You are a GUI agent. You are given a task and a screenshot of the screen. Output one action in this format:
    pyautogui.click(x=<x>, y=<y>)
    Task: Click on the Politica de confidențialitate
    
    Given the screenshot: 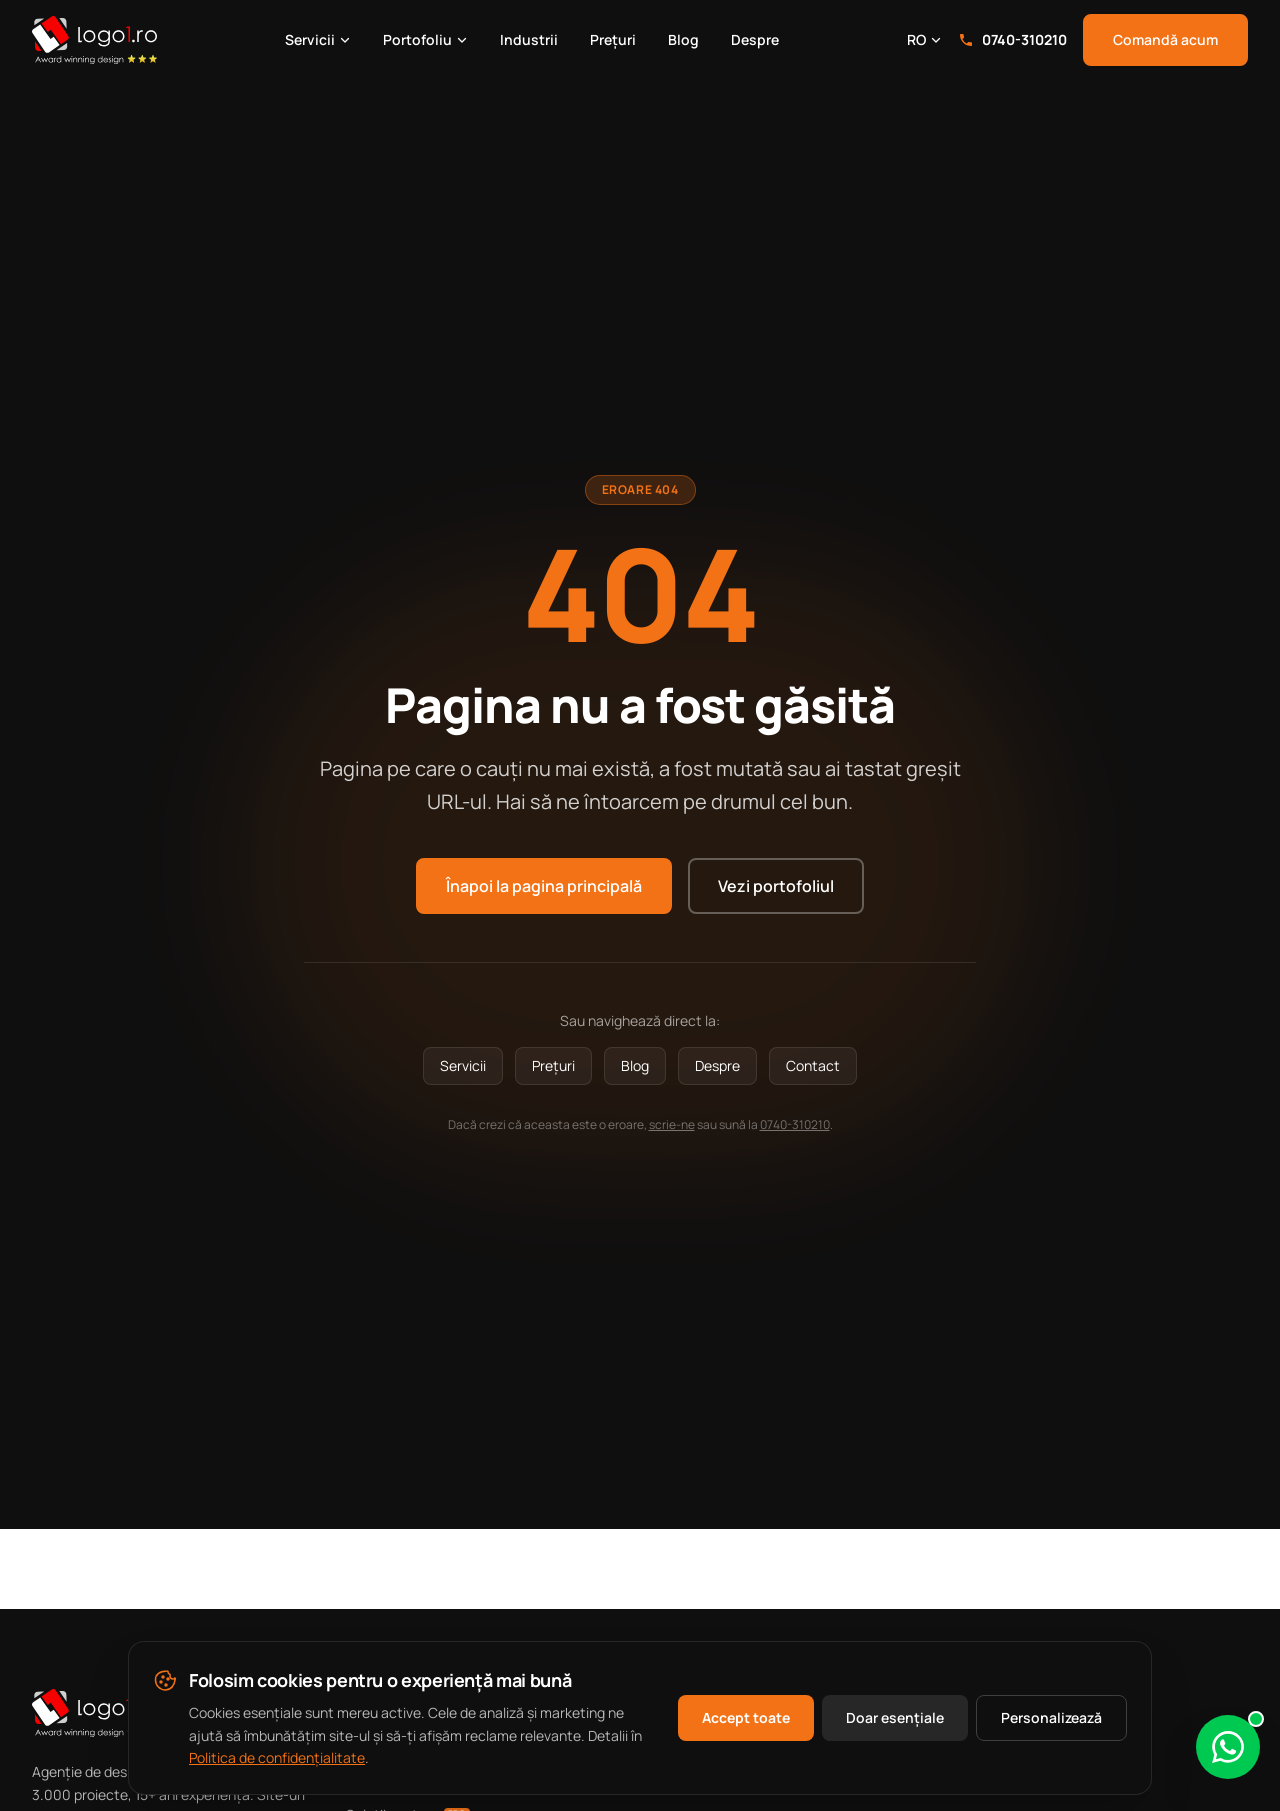 What is the action you would take?
    pyautogui.click(x=277, y=1757)
    